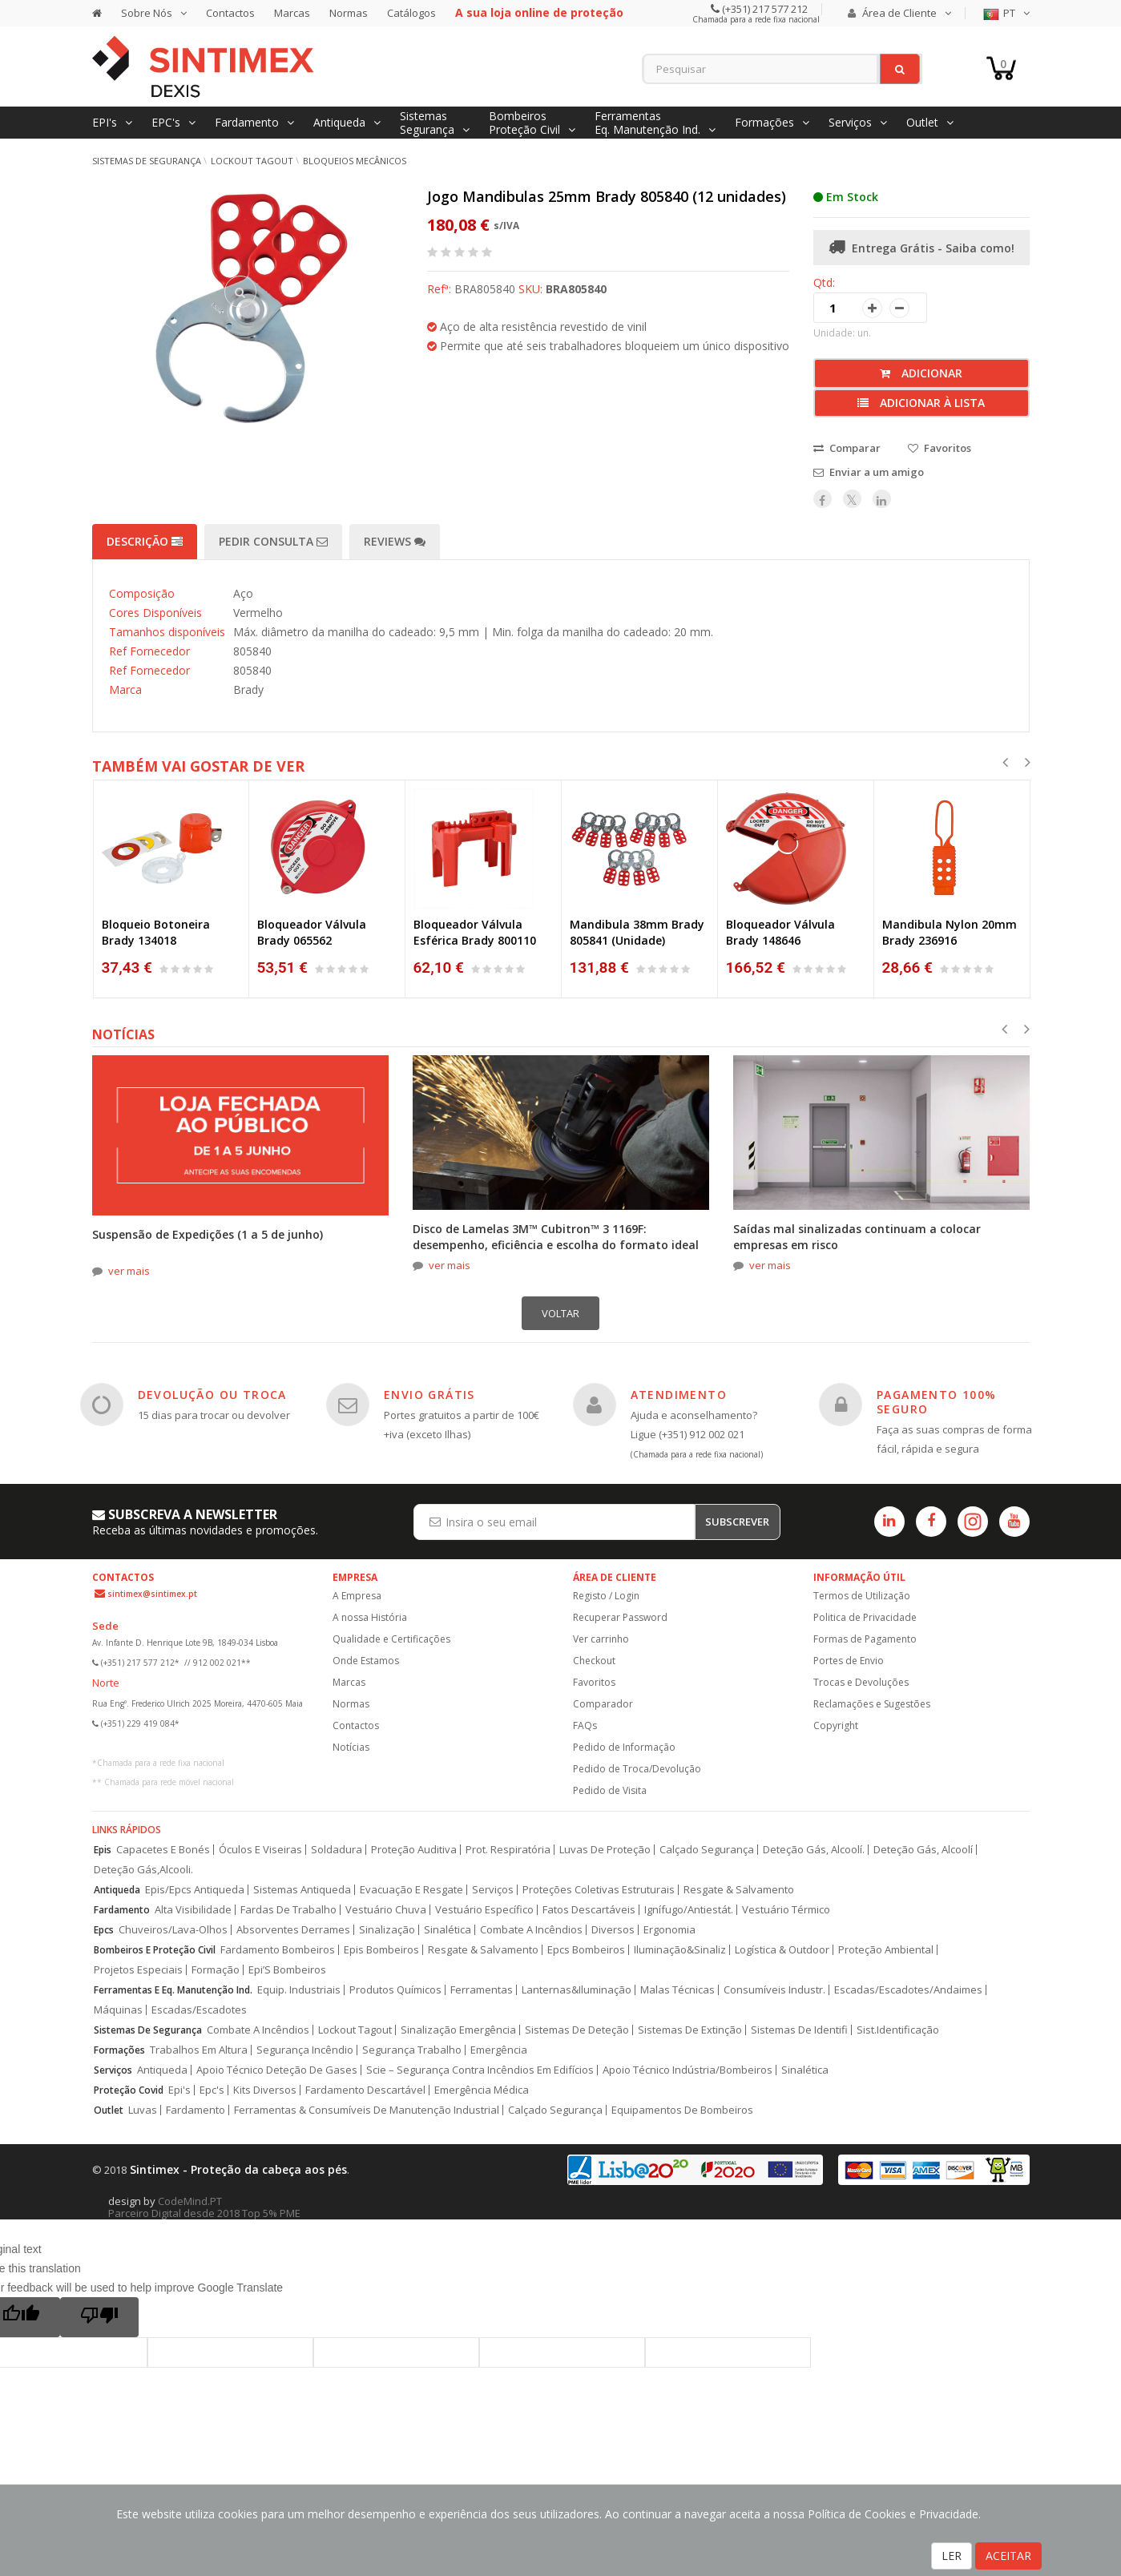 This screenshot has height=2576, width=1121. What do you see at coordinates (481, 2090) in the screenshot?
I see `Emergência Médica` at bounding box center [481, 2090].